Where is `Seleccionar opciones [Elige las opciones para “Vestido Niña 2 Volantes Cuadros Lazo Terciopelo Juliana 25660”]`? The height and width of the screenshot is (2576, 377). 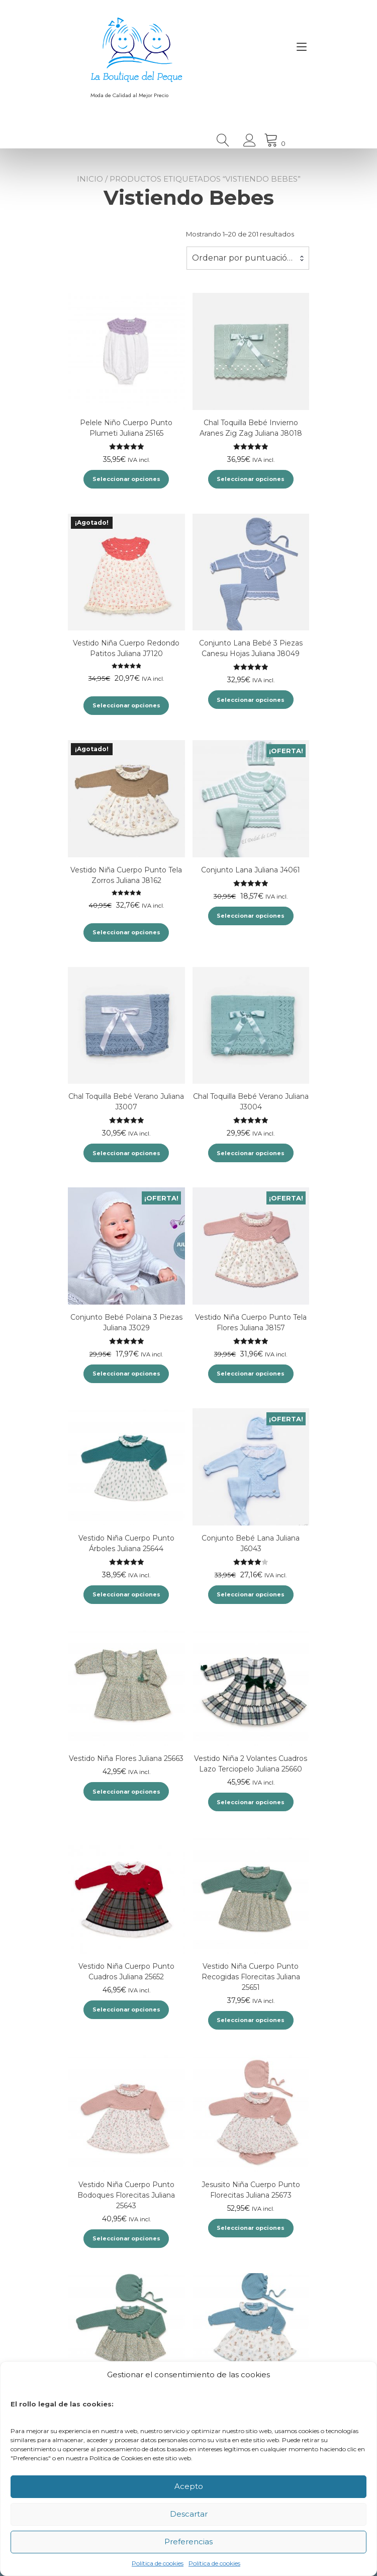 Seleccionar opciones [Elige las opciones para “Vestido Niña 2 Volantes Cuadros Lazo Terciopelo Juliana 25660”] is located at coordinates (251, 1802).